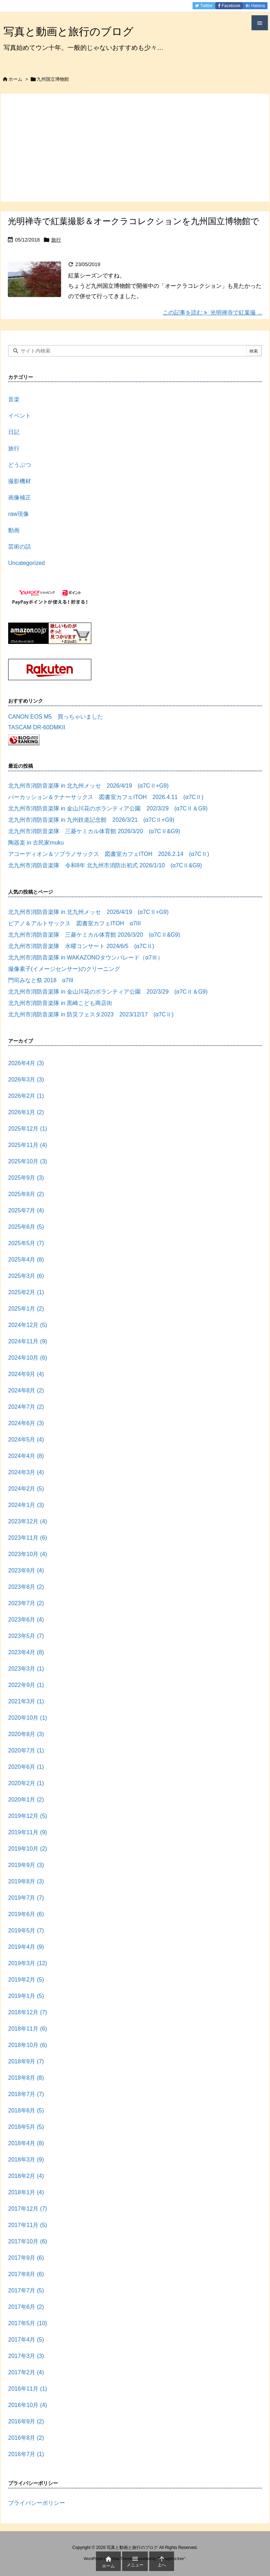 The width and height of the screenshot is (270, 2576). What do you see at coordinates (26, 2094) in the screenshot?
I see `2018年7月` at bounding box center [26, 2094].